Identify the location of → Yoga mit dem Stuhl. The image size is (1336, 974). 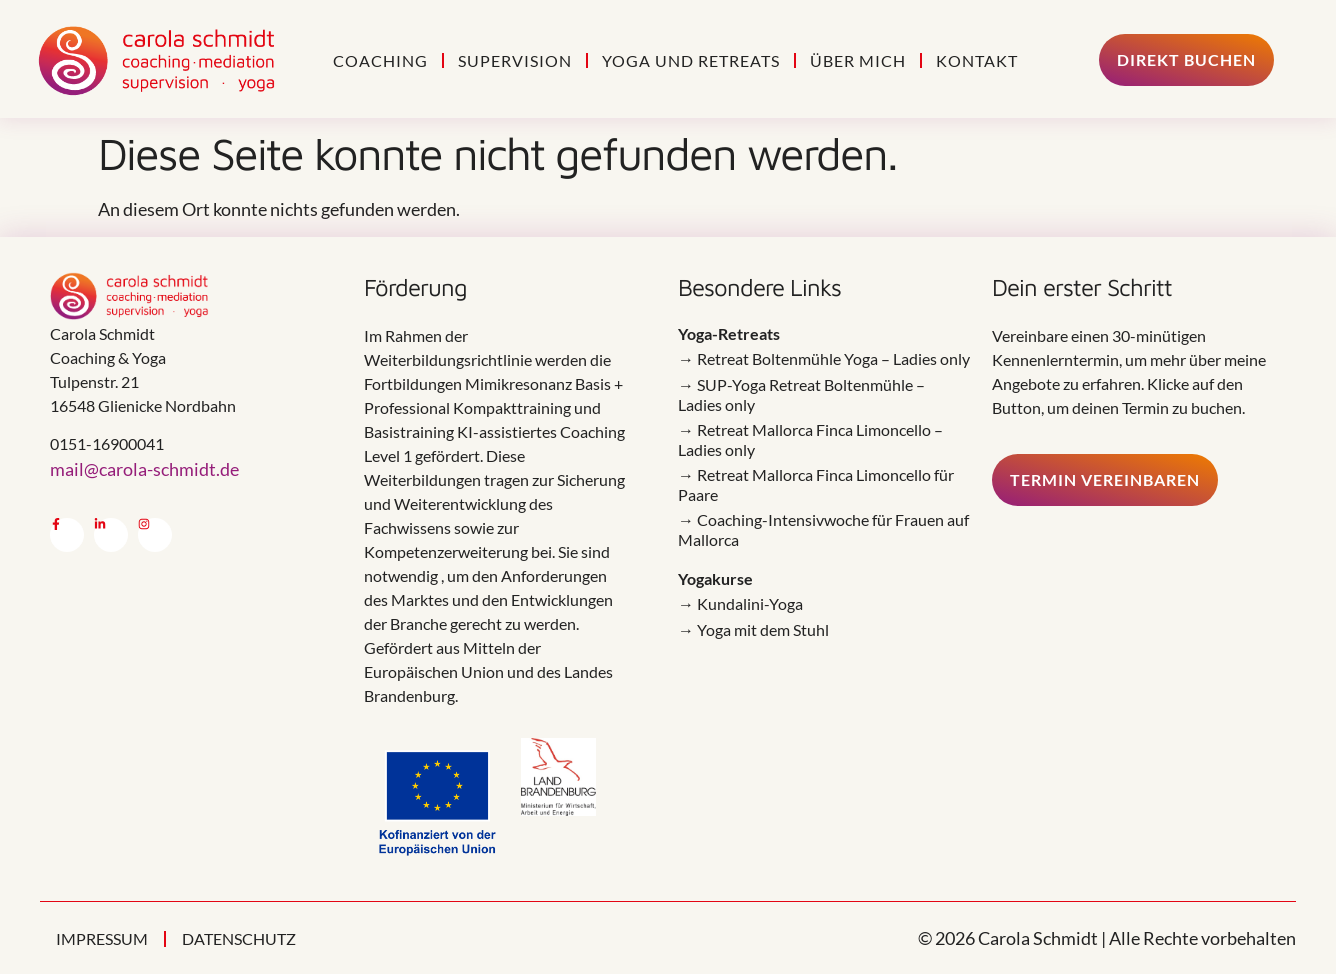
(753, 629).